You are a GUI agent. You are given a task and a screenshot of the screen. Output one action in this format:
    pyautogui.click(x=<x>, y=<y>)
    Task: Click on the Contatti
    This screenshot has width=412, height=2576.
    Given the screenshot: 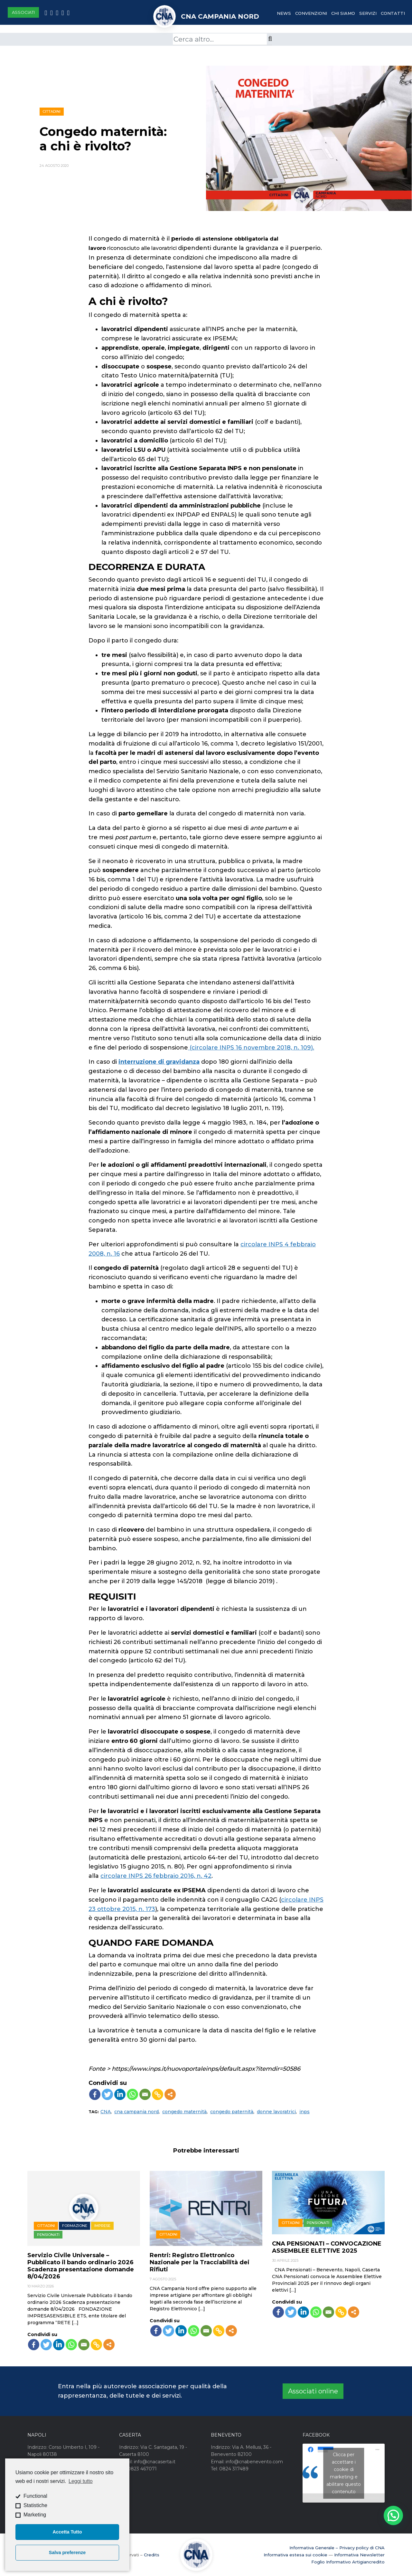 What is the action you would take?
    pyautogui.click(x=393, y=13)
    